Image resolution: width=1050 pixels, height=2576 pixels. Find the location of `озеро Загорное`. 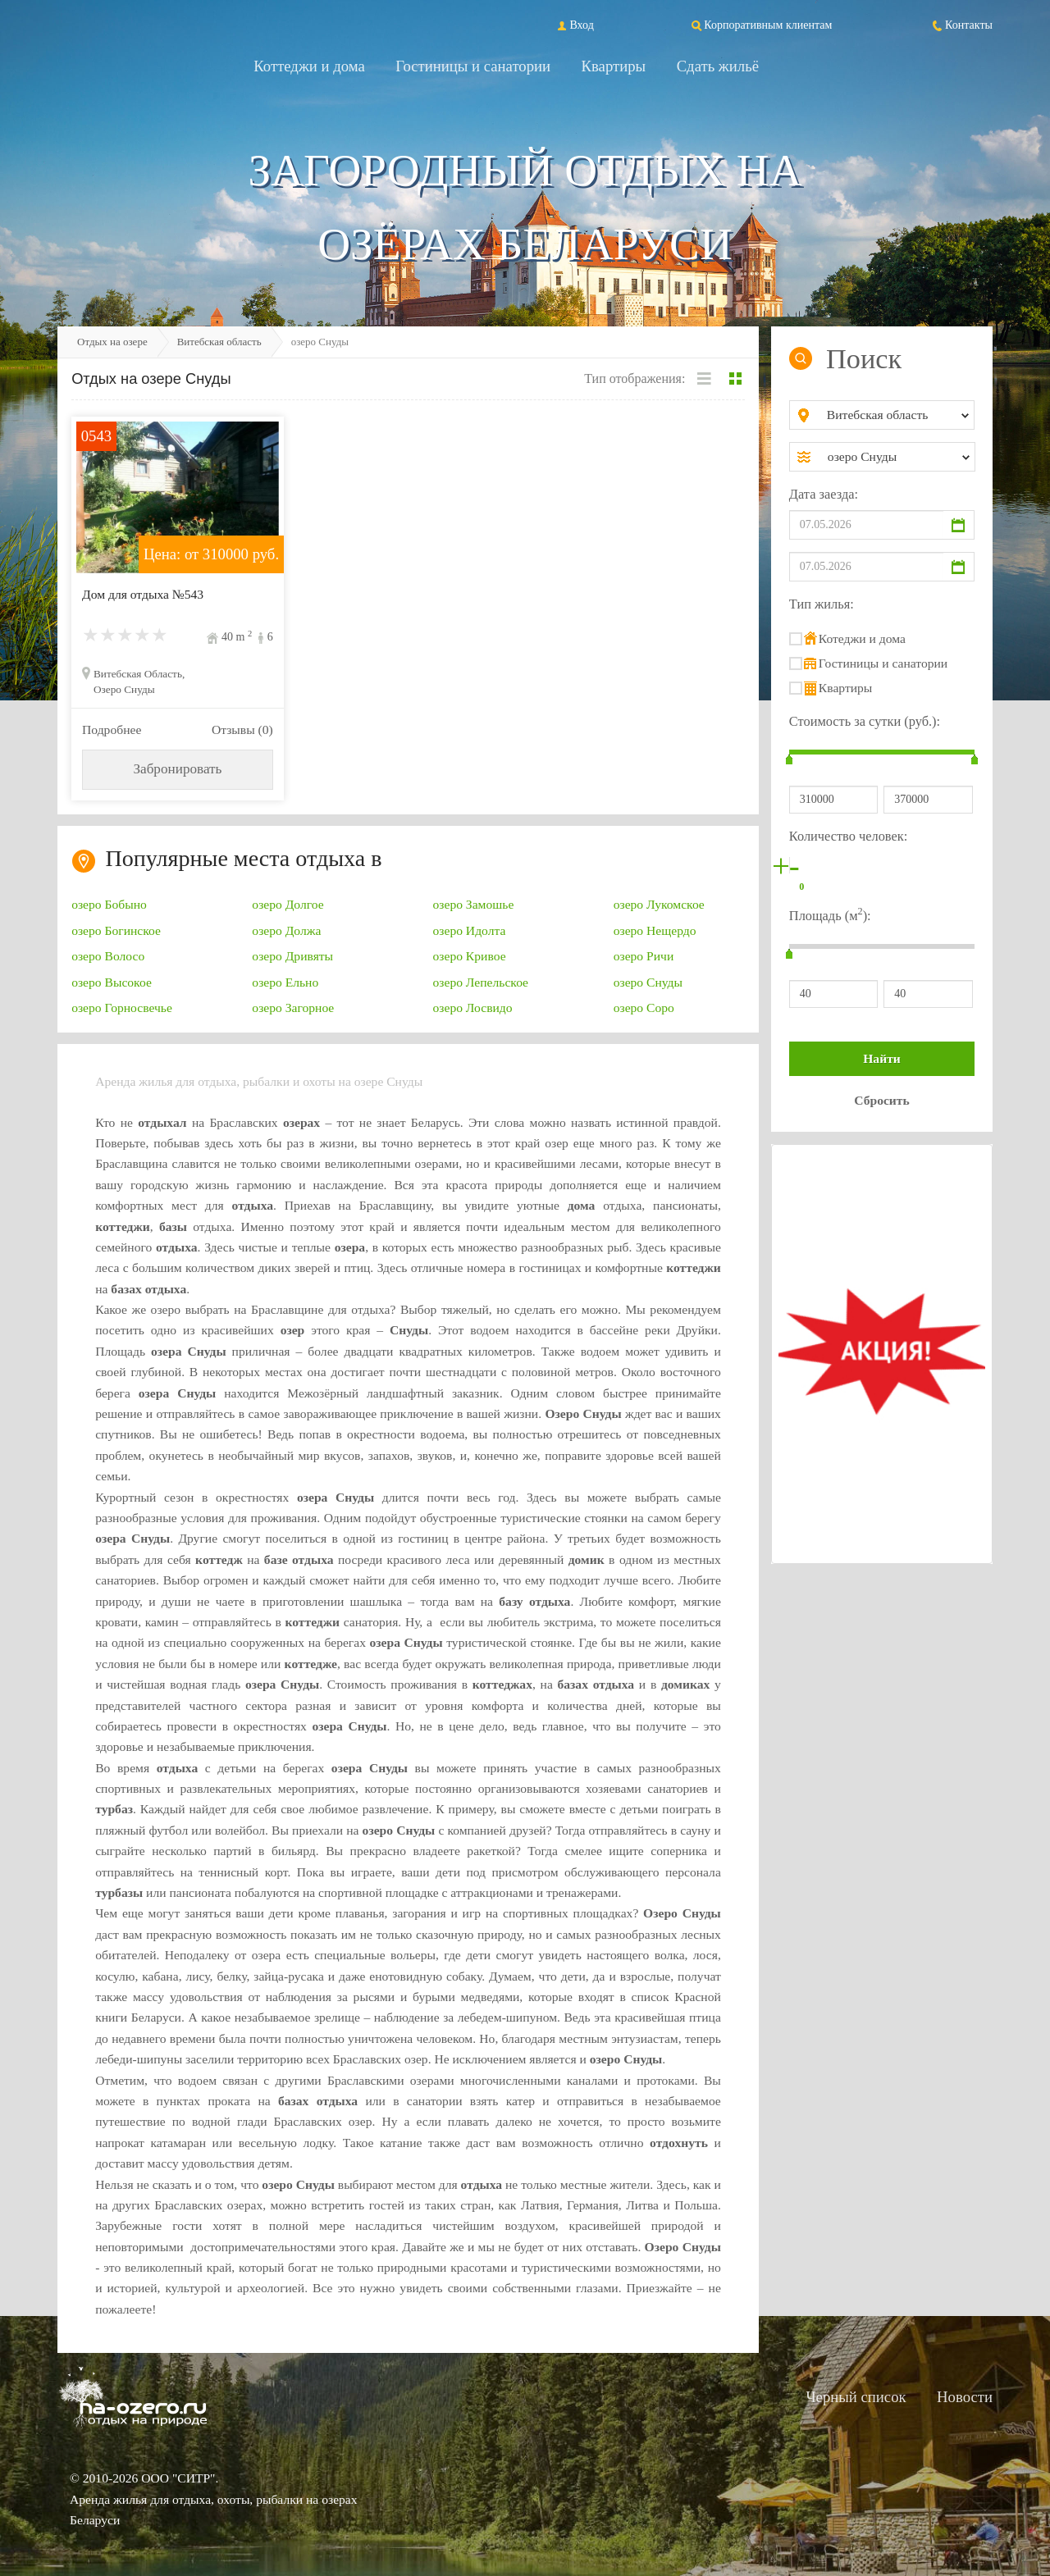

озеро Загорное is located at coordinates (293, 1007).